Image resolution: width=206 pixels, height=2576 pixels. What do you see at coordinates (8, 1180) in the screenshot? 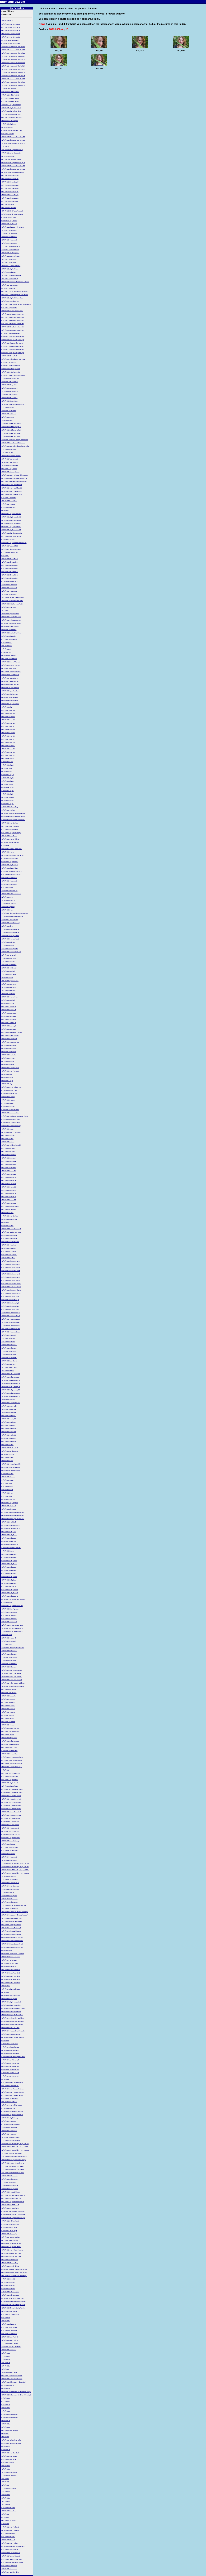
I see `05/31/2007-Boston08` at bounding box center [8, 1180].